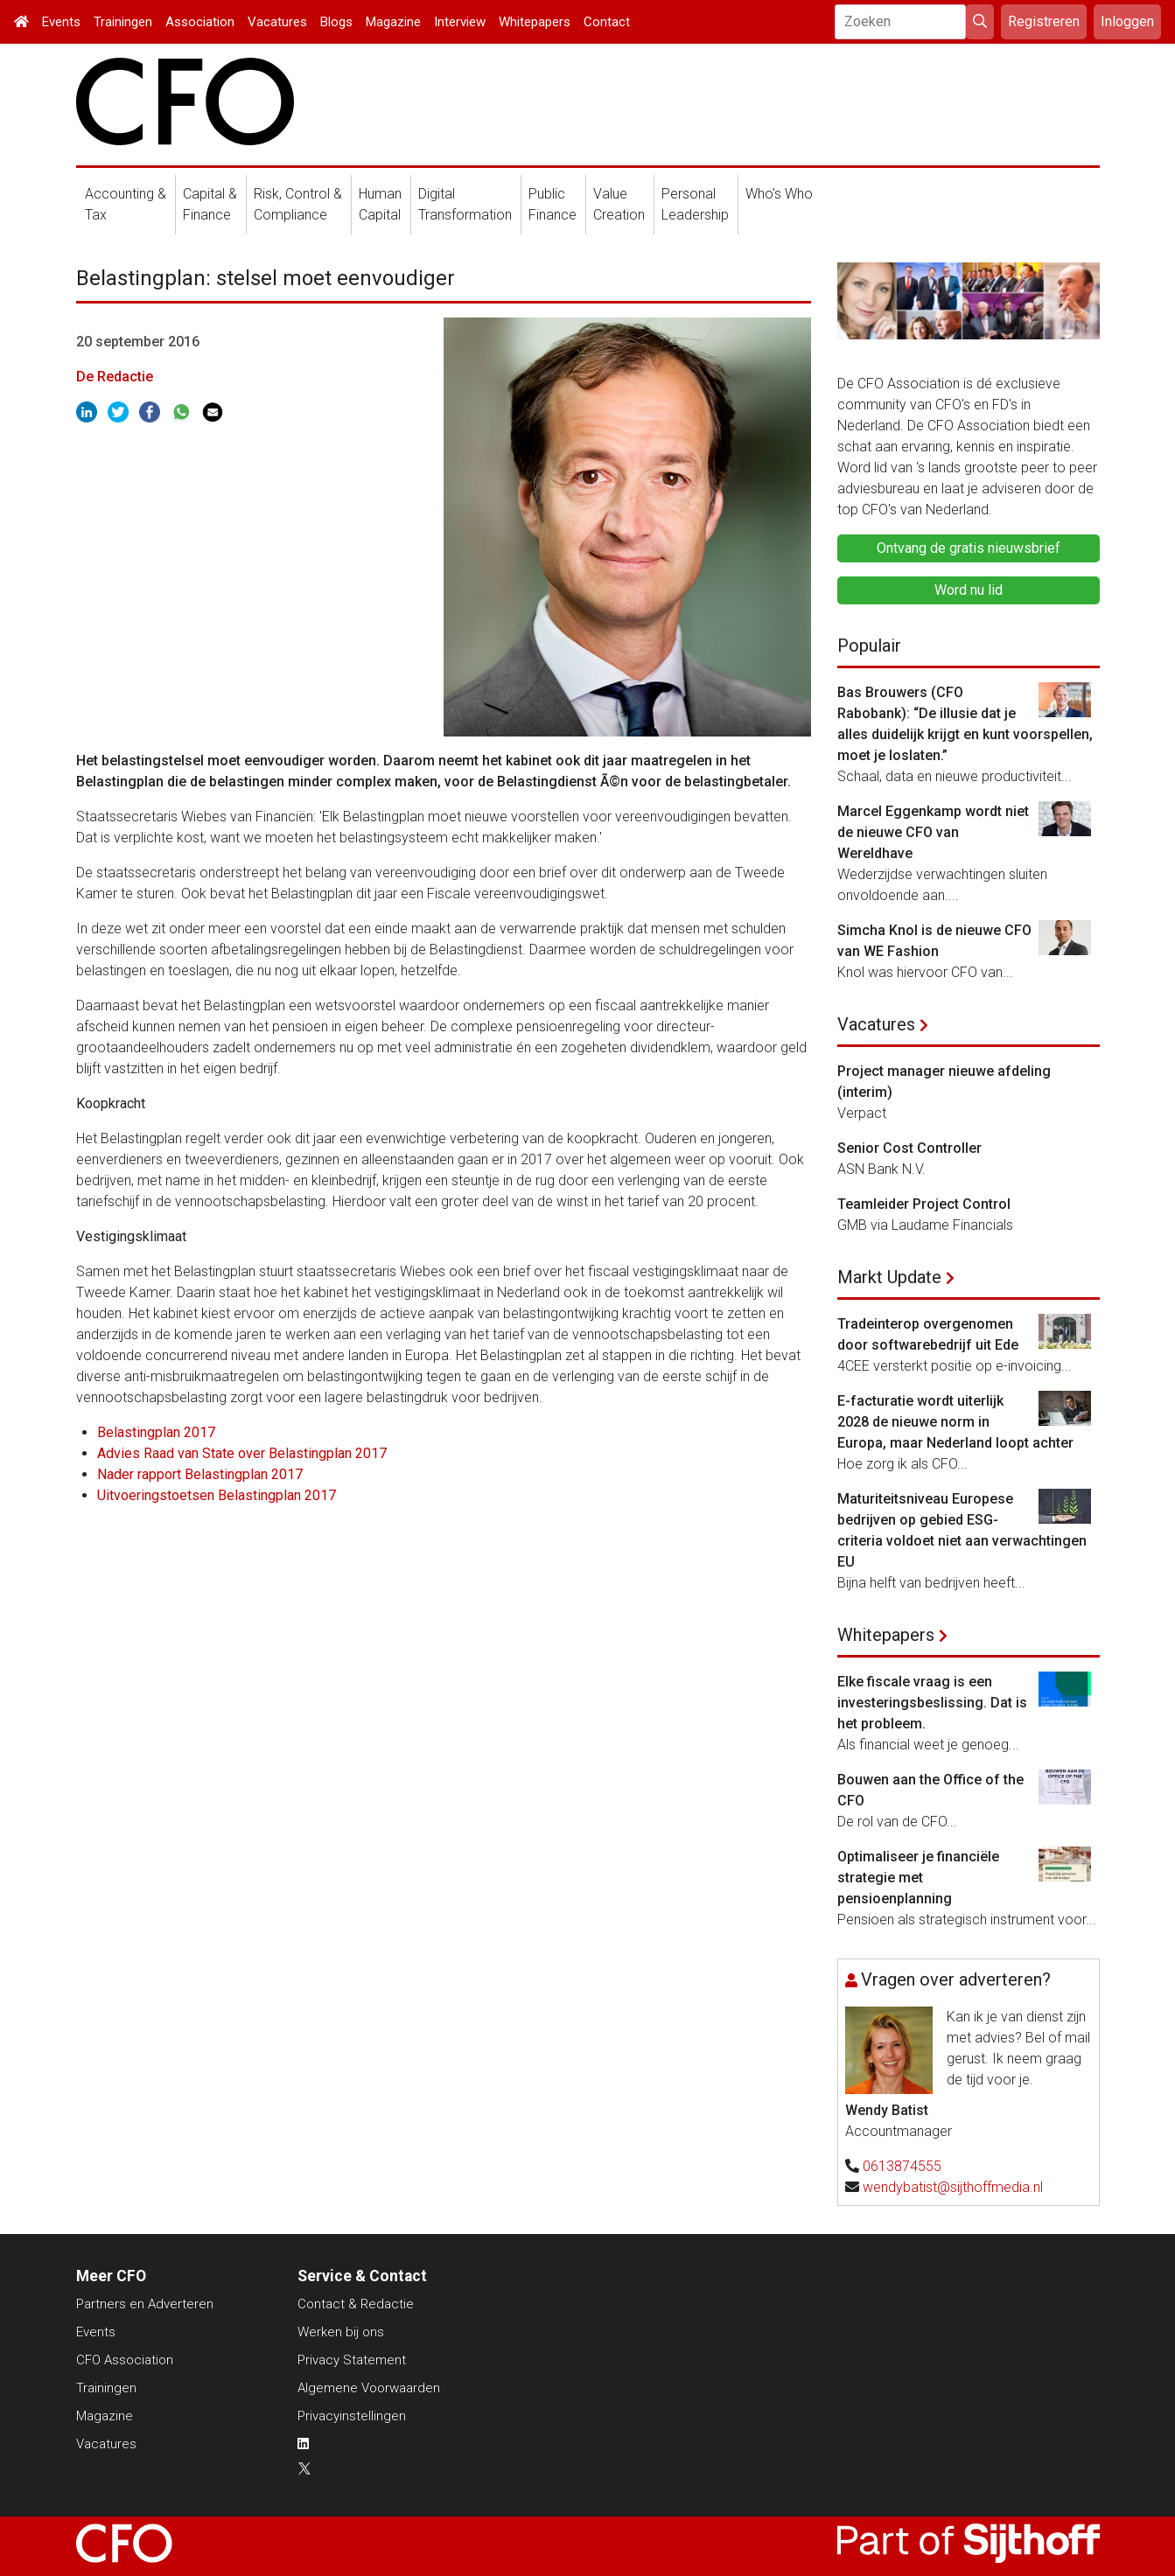 Image resolution: width=1175 pixels, height=2576 pixels. Describe the element at coordinates (336, 22) in the screenshot. I see `Blogs` at that location.